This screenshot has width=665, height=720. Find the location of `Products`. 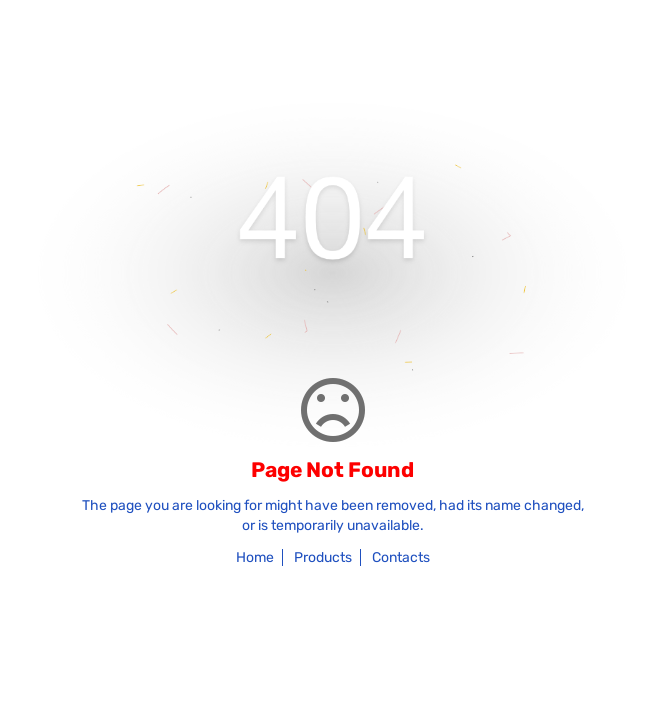

Products is located at coordinates (323, 557).